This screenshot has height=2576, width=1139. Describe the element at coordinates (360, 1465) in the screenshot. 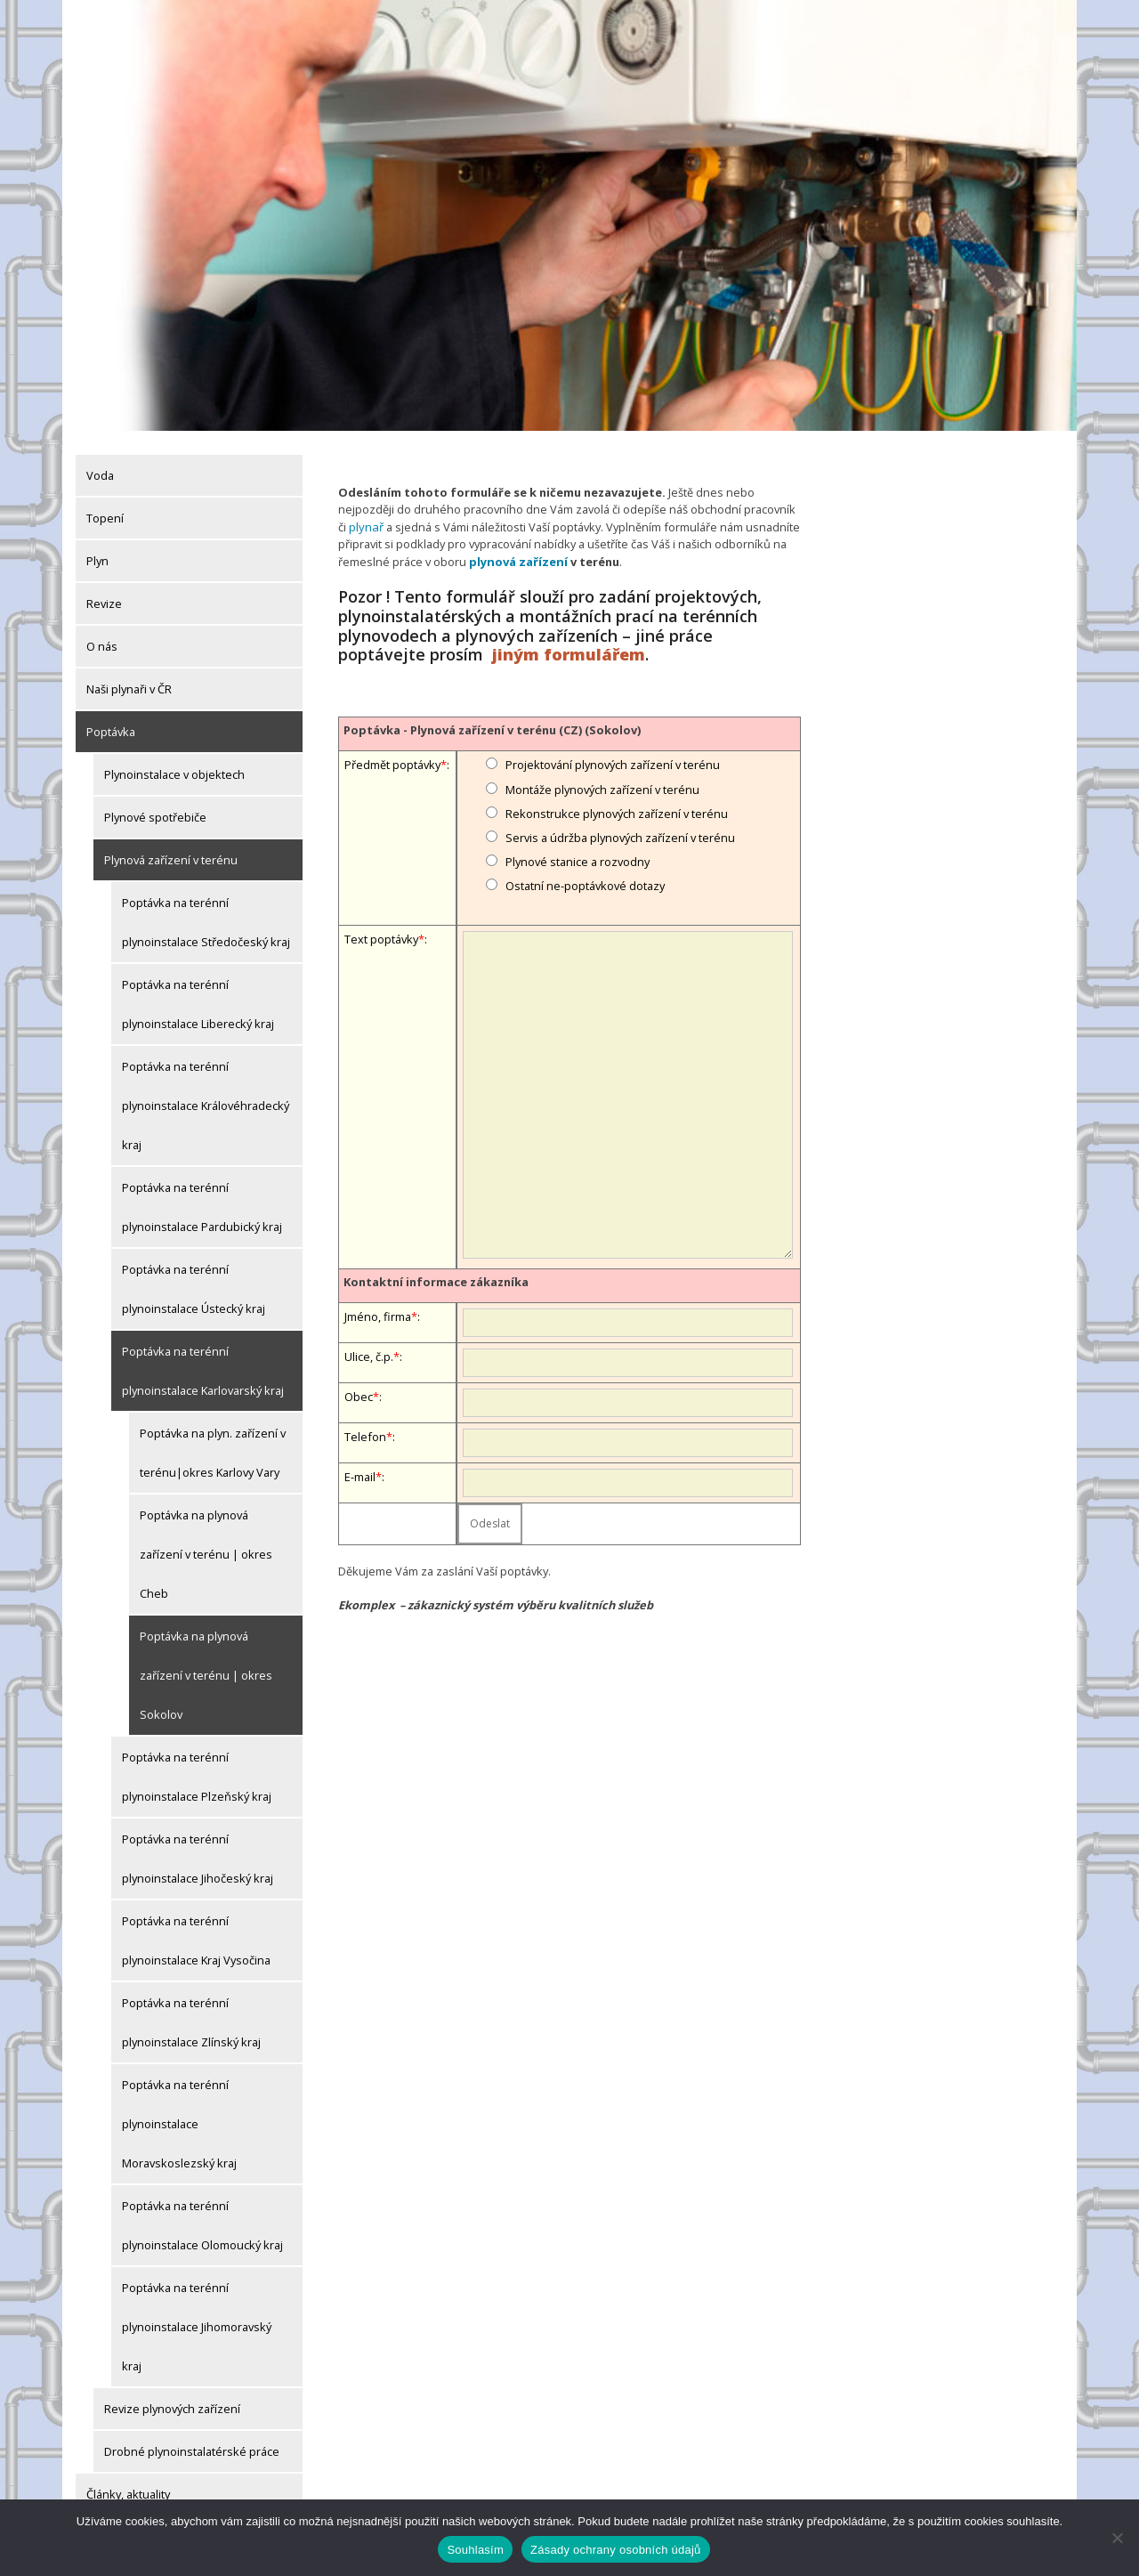

I see `E-mail` at that location.